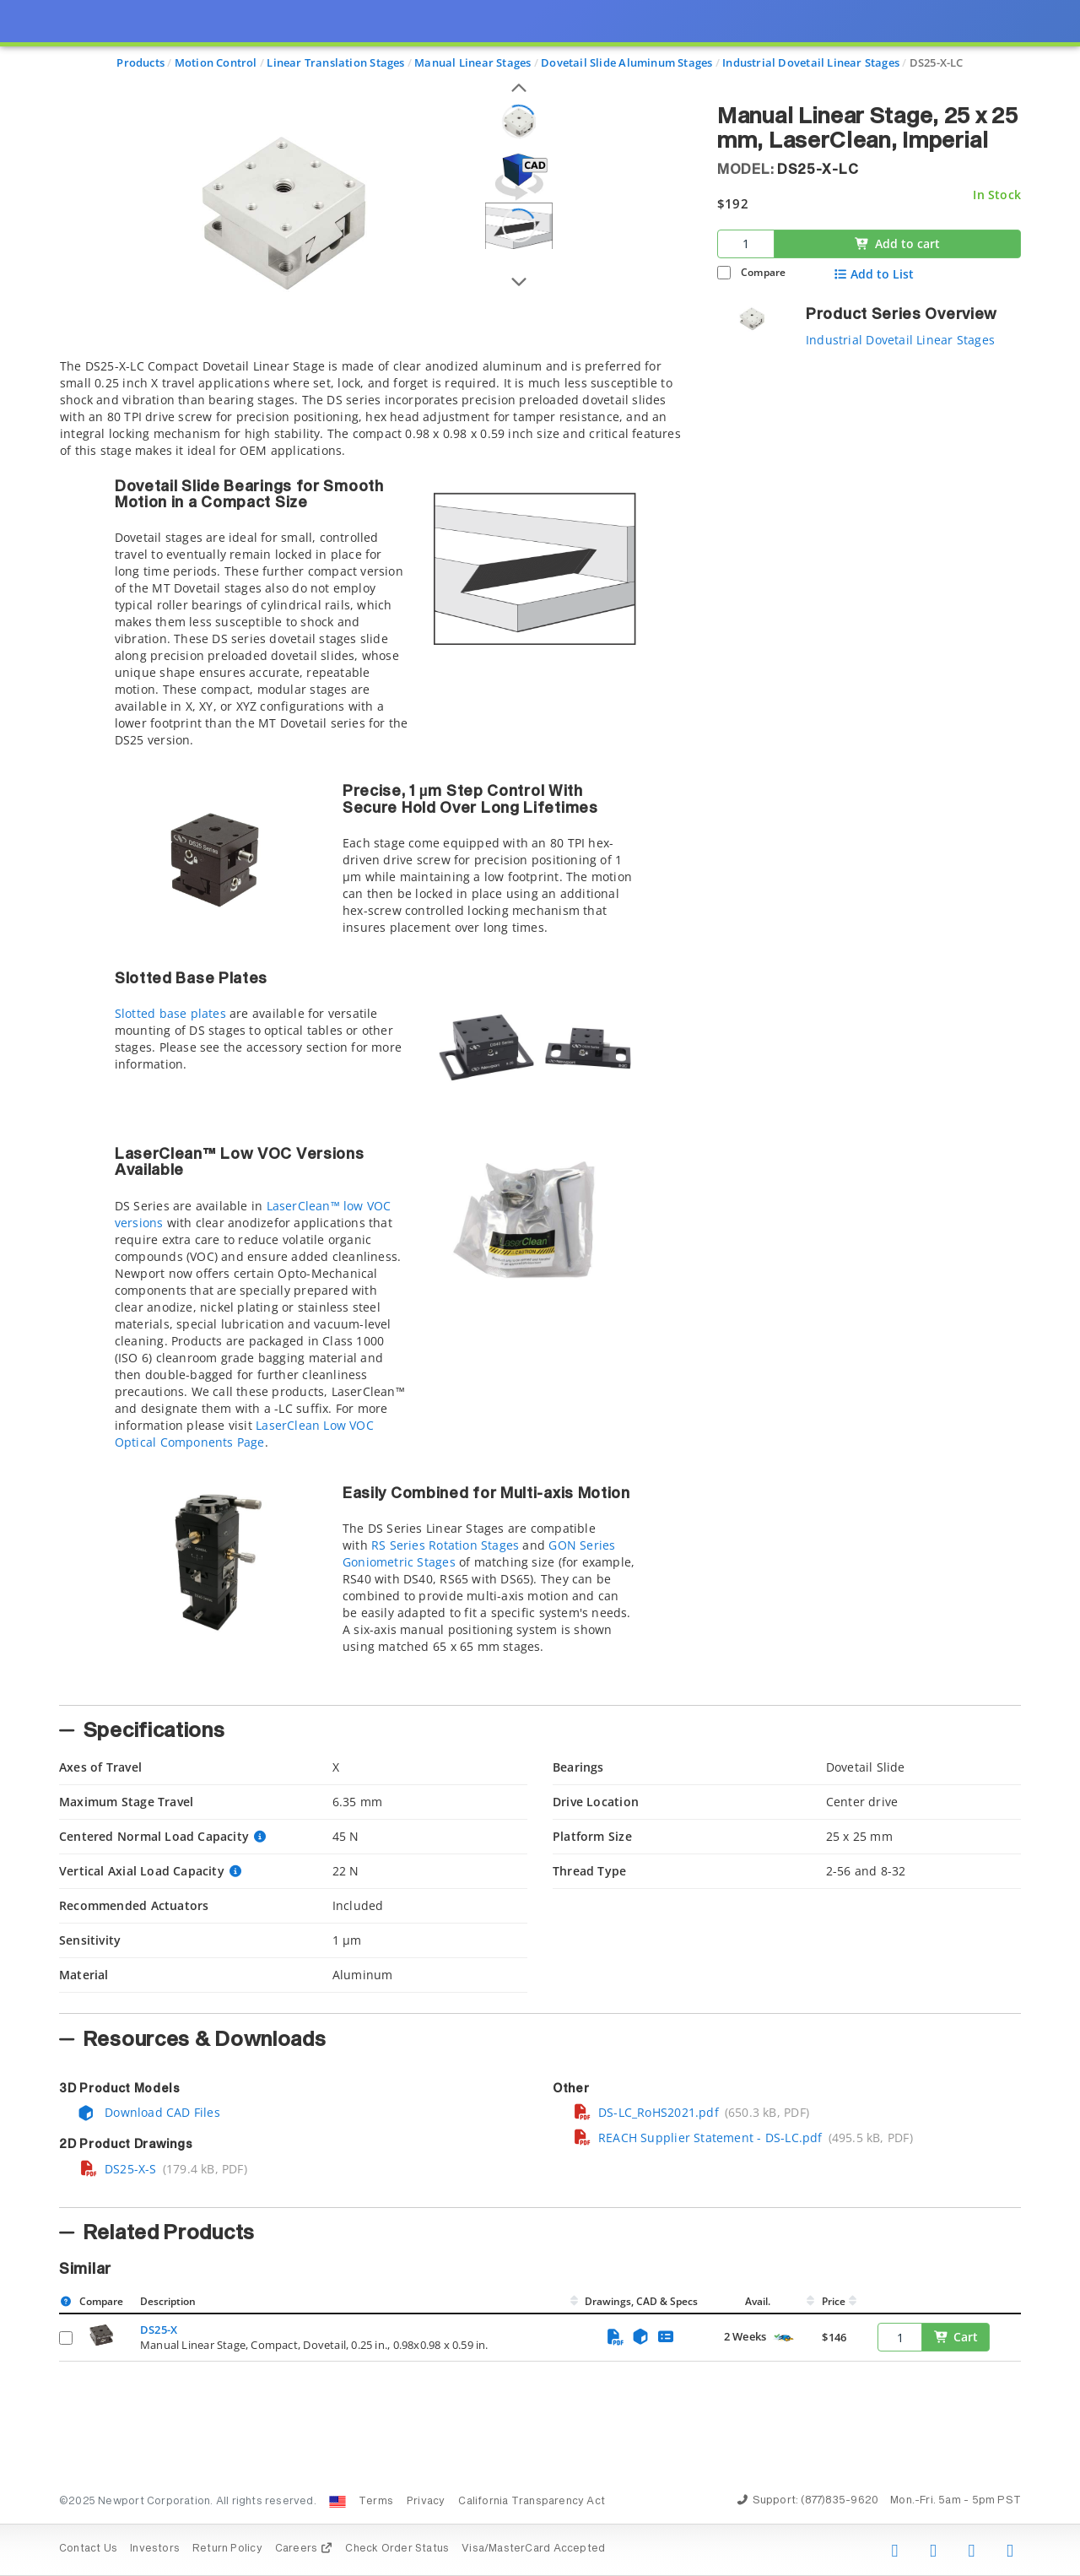 Image resolution: width=1080 pixels, height=2576 pixels. Describe the element at coordinates (445, 1545) in the screenshot. I see `RS Series Rotation Stages` at that location.